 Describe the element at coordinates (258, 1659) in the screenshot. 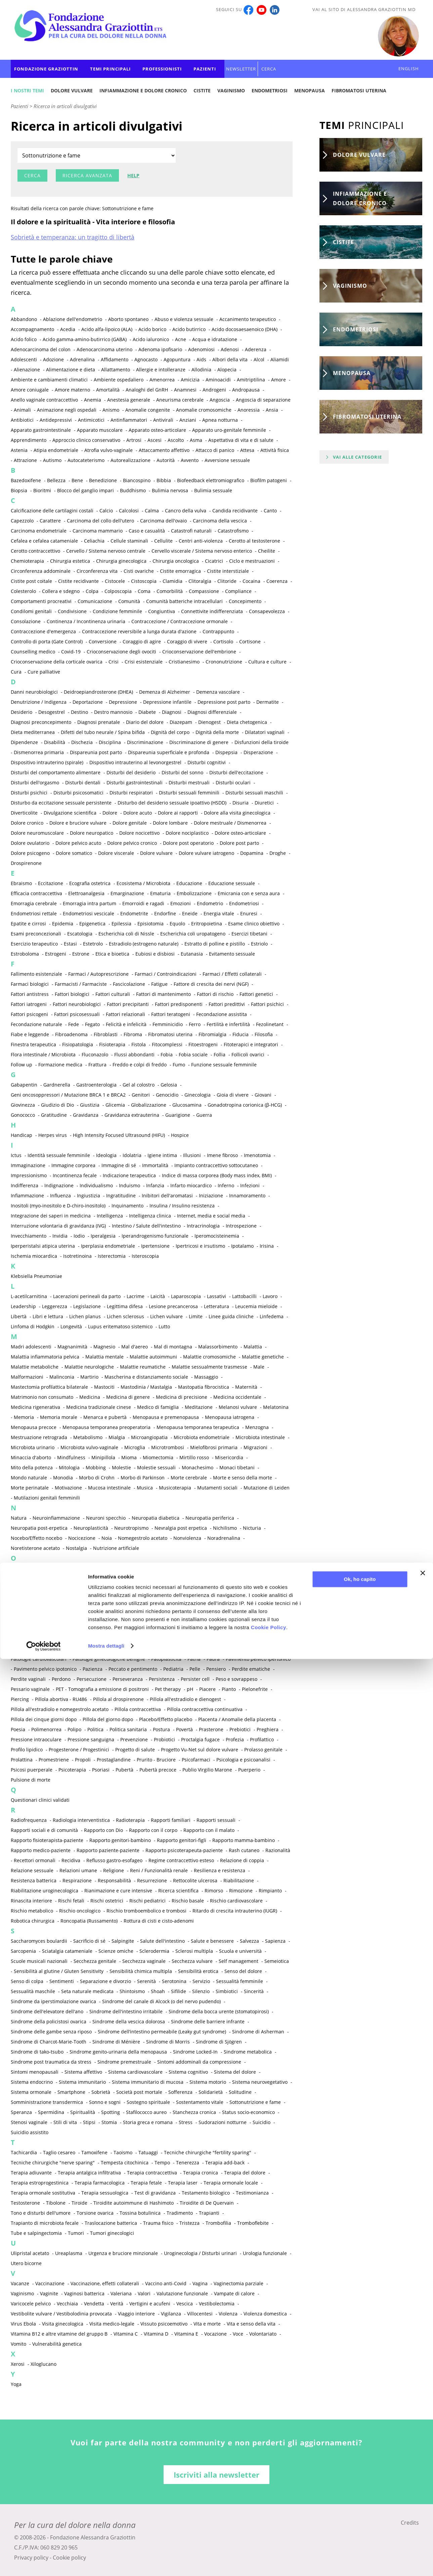

I see `Pavimento pelvico ipertonico` at that location.